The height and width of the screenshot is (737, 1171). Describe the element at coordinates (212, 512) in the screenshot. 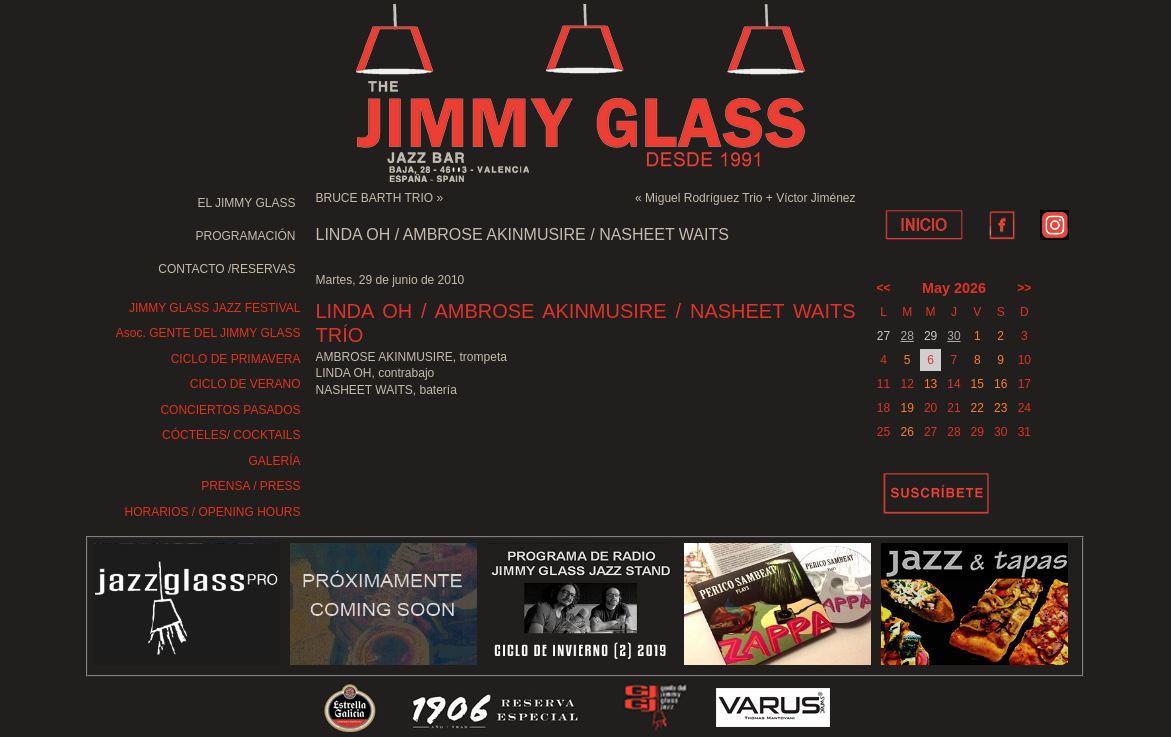

I see `HORARIOS / OPENING HOURS` at that location.